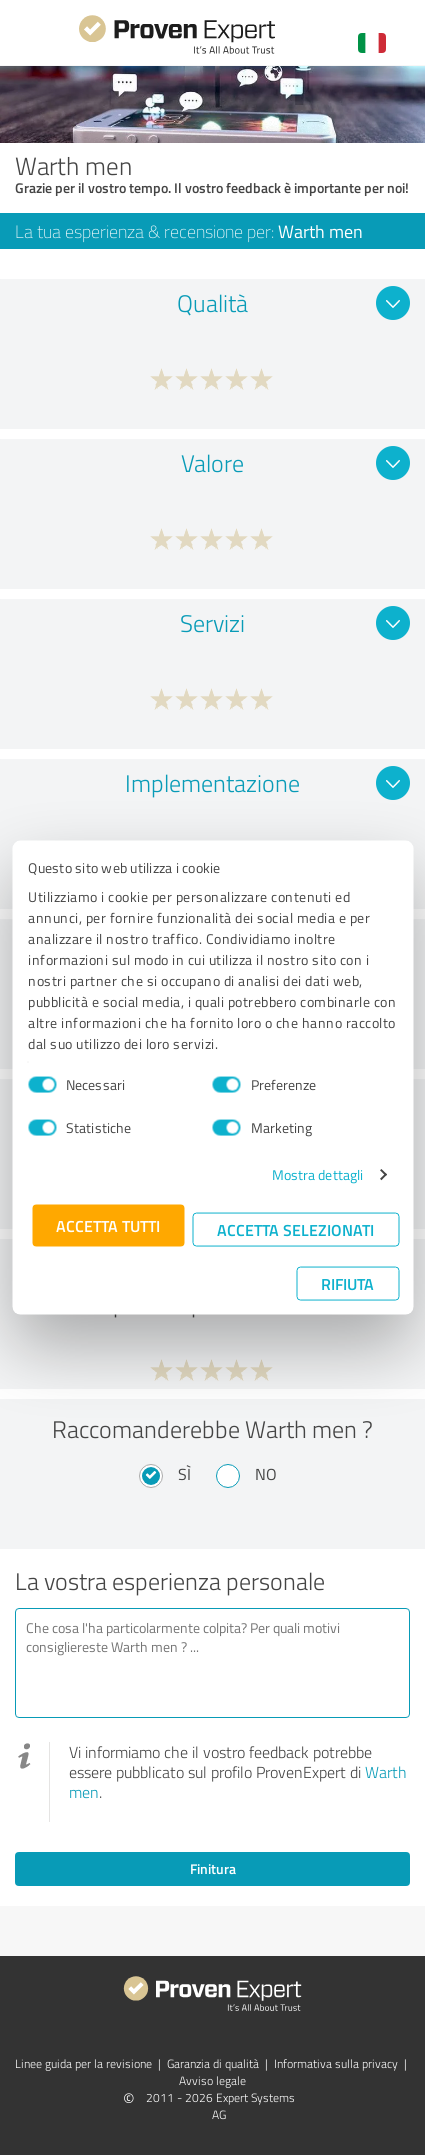 The height and width of the screenshot is (2155, 425). Describe the element at coordinates (212, 2080) in the screenshot. I see `Avviso legale` at that location.